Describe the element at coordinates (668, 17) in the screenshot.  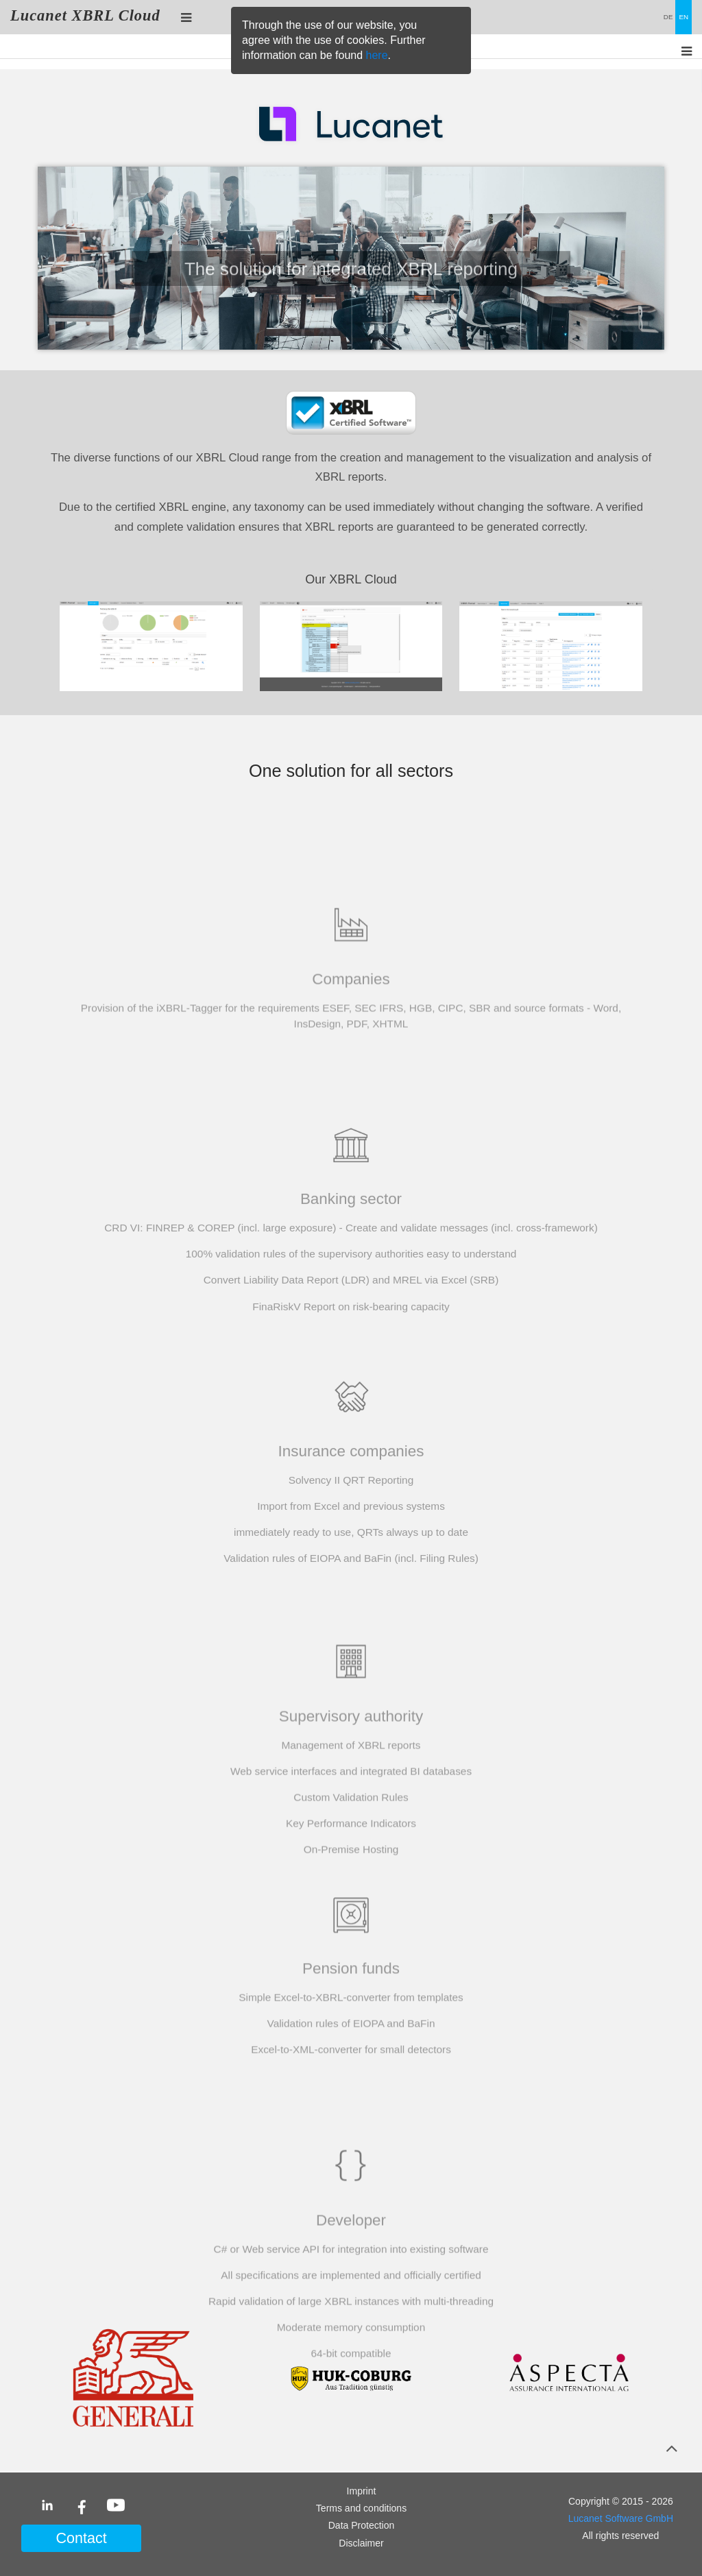
I see `DE` at that location.